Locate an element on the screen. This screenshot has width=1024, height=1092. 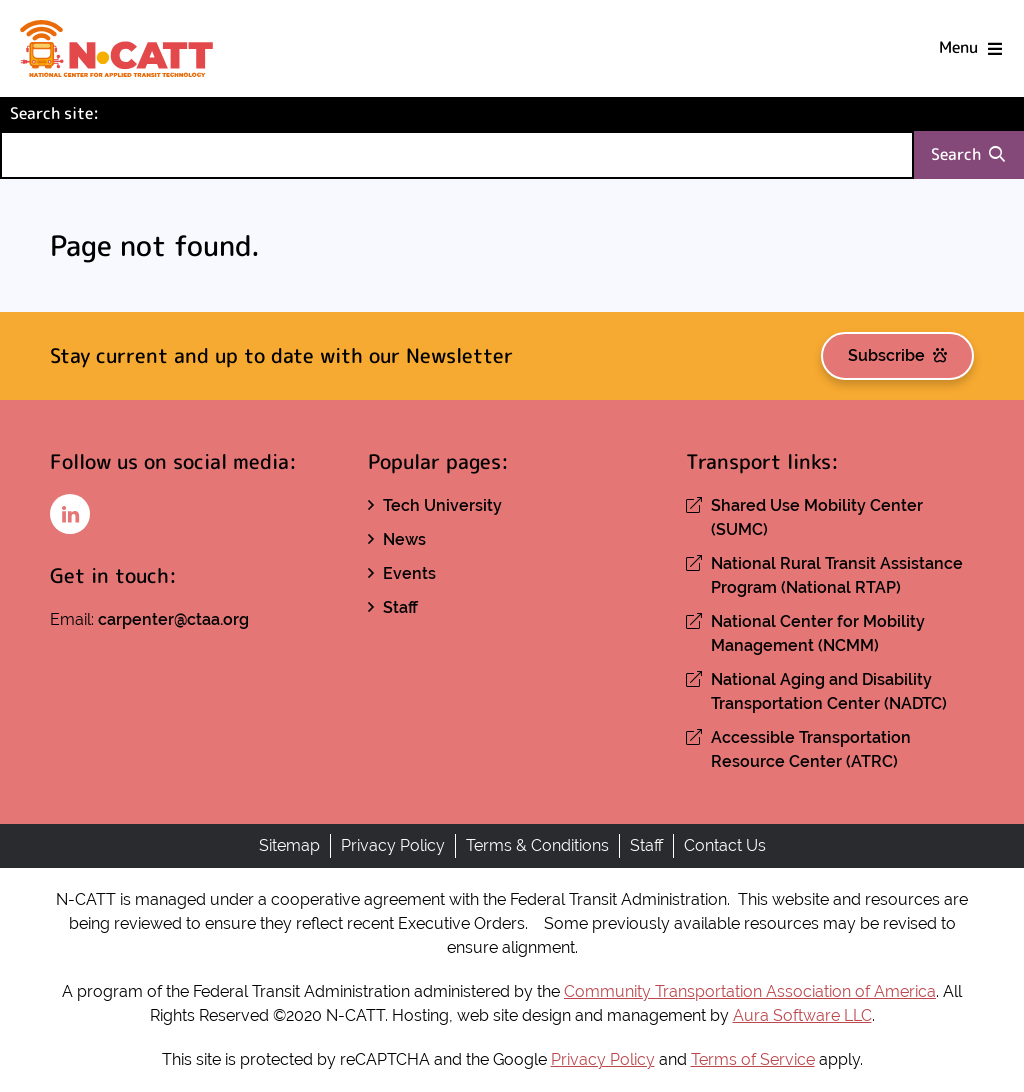
Search is located at coordinates (968, 154).